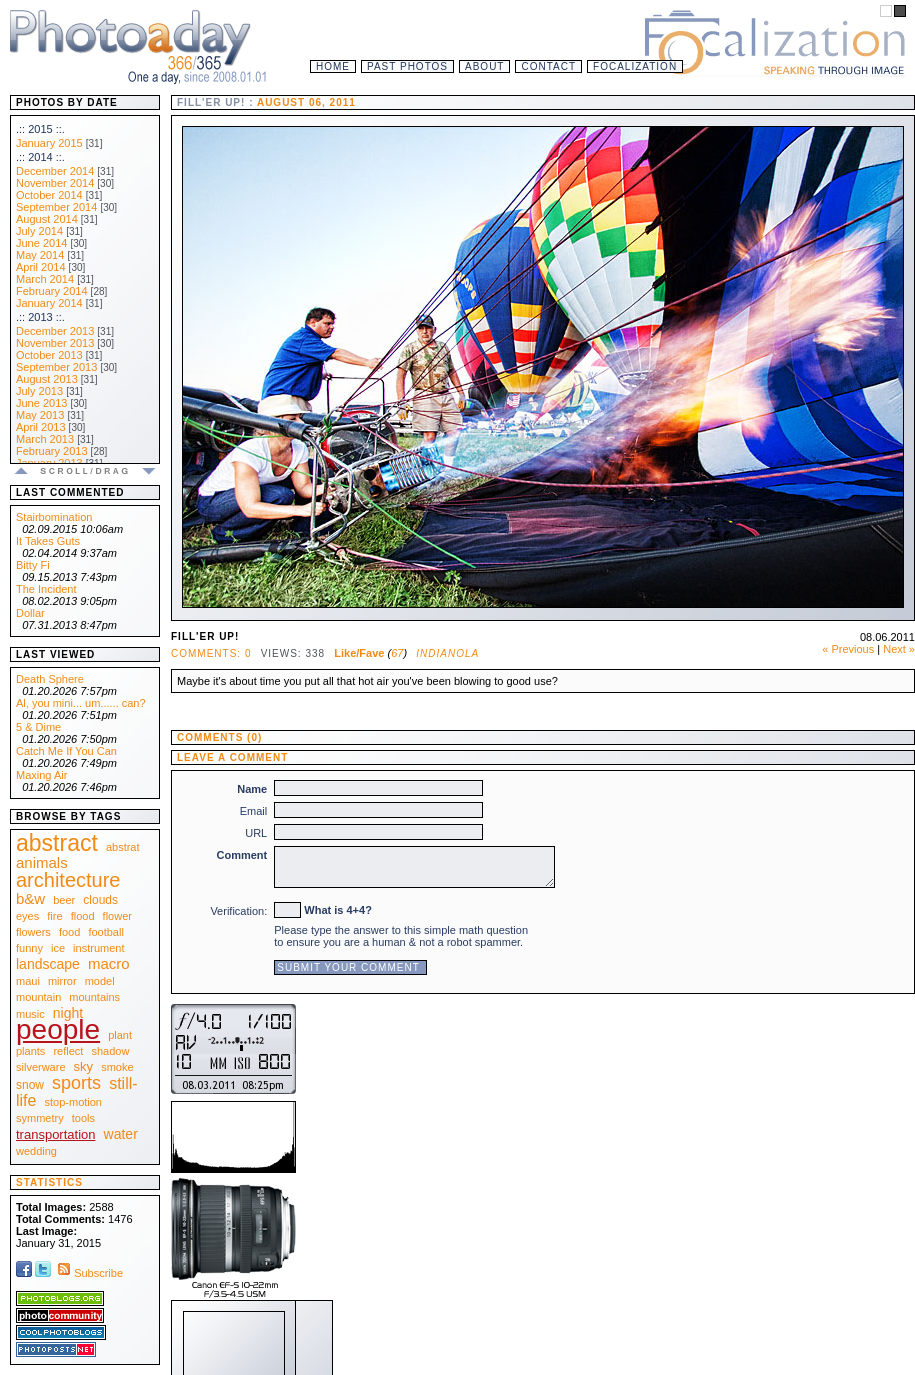 The width and height of the screenshot is (915, 1375). What do you see at coordinates (635, 66) in the screenshot?
I see `Focalization` at bounding box center [635, 66].